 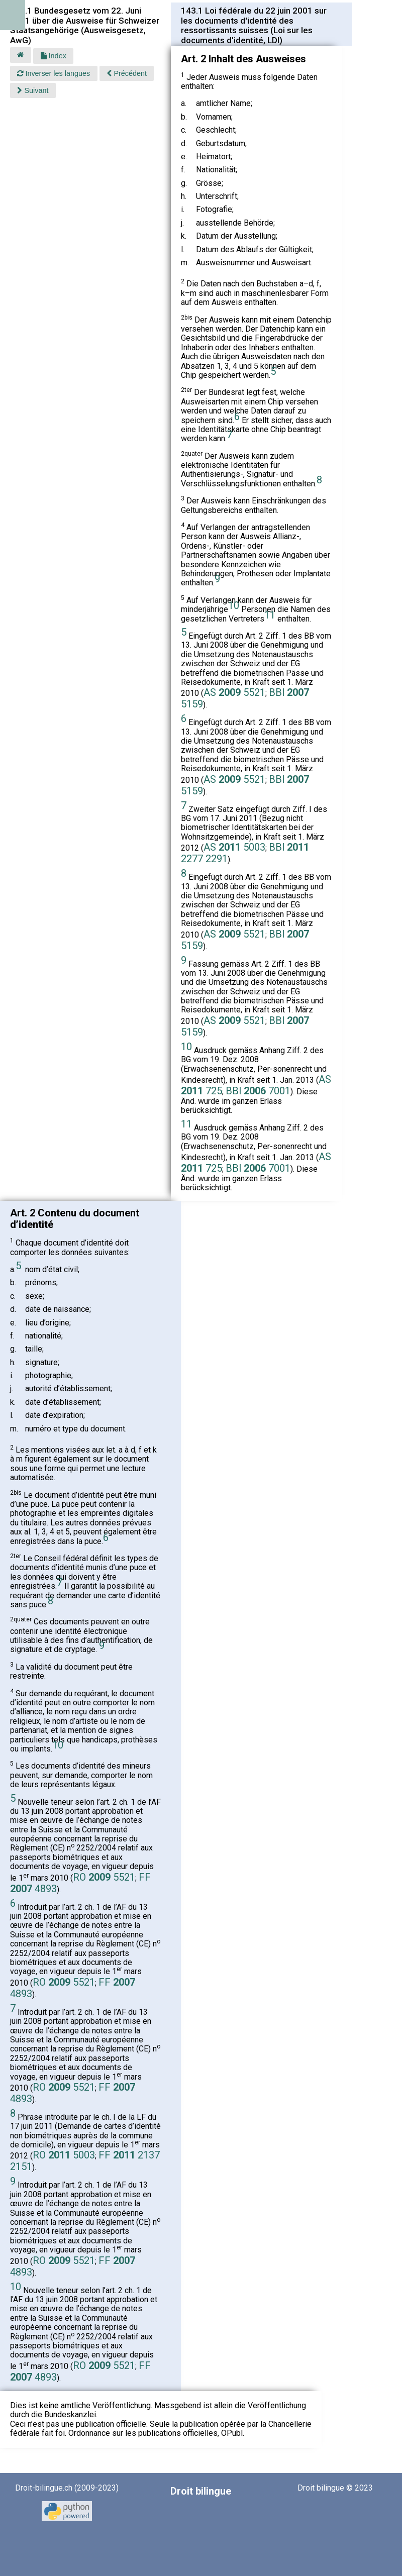 What do you see at coordinates (234, 847) in the screenshot?
I see `AS 5003` at bounding box center [234, 847].